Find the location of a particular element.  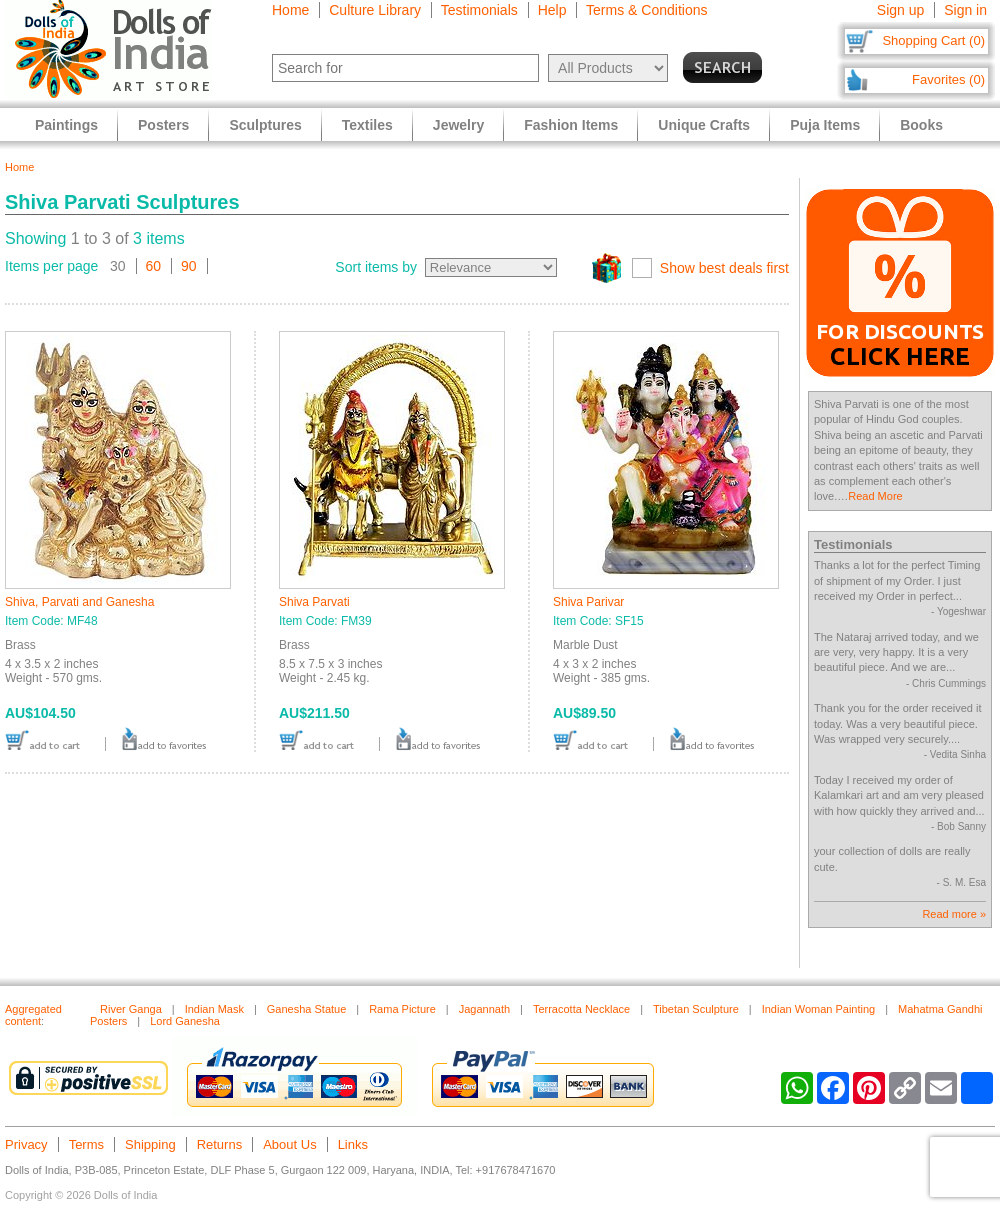

Read More is located at coordinates (875, 496).